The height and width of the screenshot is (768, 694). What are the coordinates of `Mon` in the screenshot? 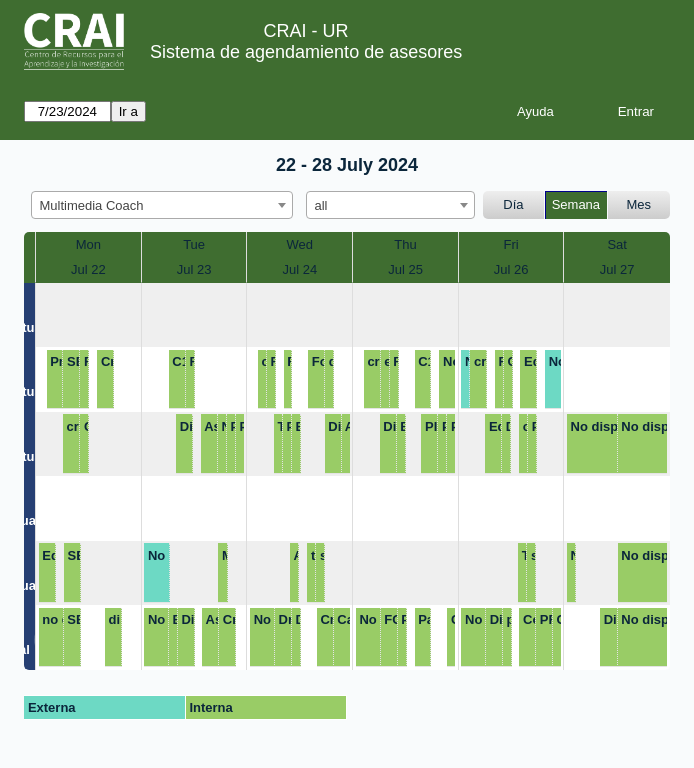 It's located at (88, 244).